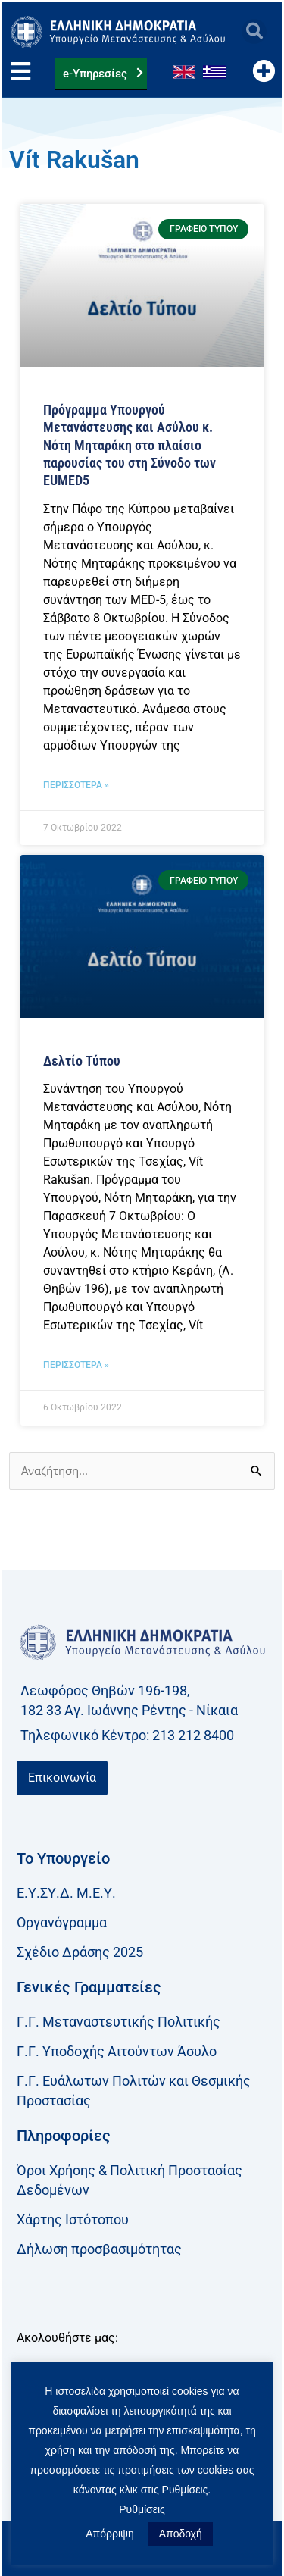  What do you see at coordinates (129, 445) in the screenshot?
I see `Πρόγραμμα Υπουργού Μετανάστευσης και Ασύλου κ. Νότη Μηταράκη στο πλαίσιο παρουσίας του στη Σύνοδο των ΕUMED5` at bounding box center [129, 445].